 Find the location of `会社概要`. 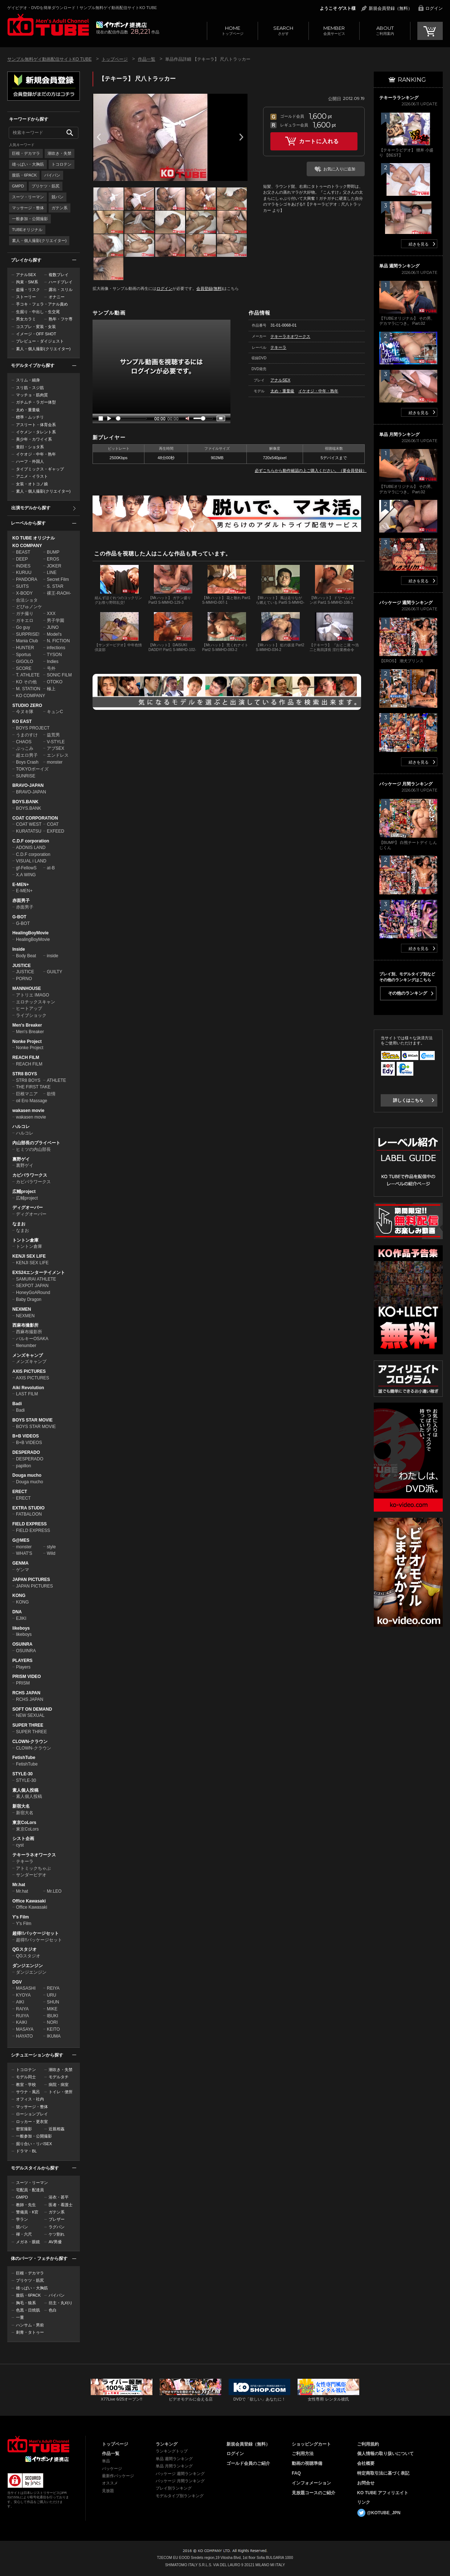

会社概要 is located at coordinates (366, 2463).